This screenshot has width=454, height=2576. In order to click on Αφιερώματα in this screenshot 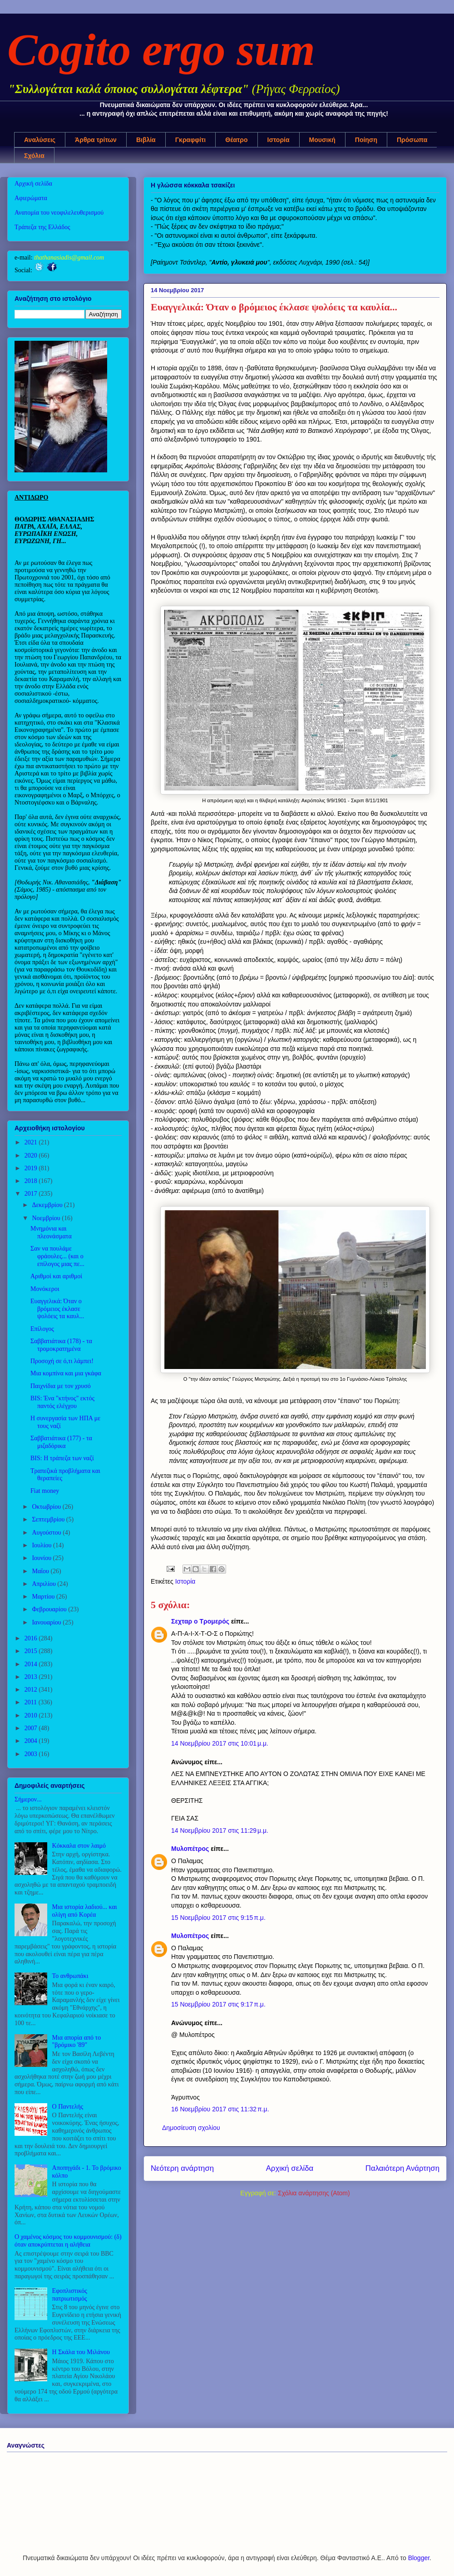, I will do `click(31, 198)`.